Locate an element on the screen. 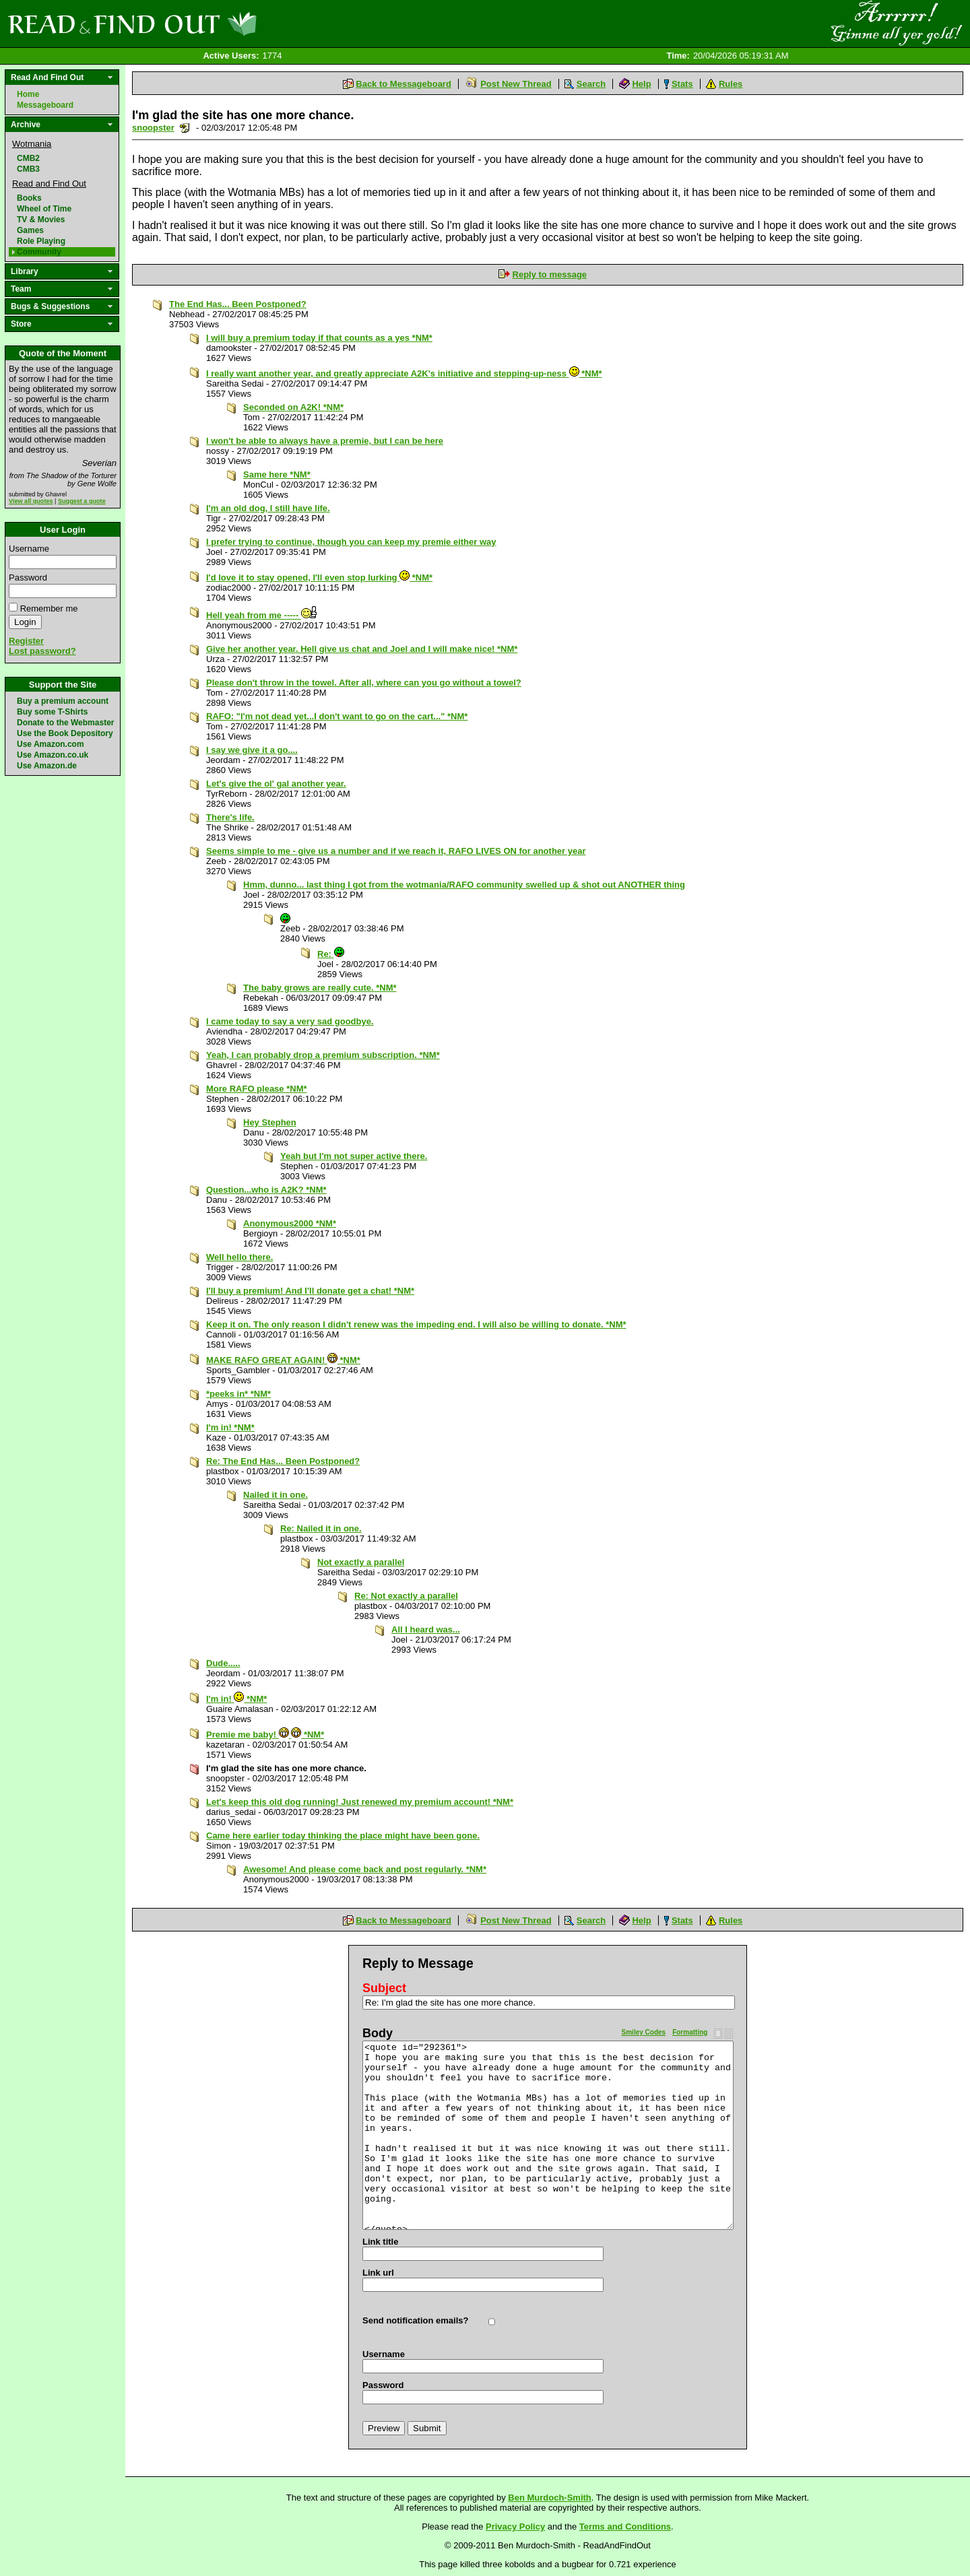  I'm in! *NM* is located at coordinates (230, 1427).